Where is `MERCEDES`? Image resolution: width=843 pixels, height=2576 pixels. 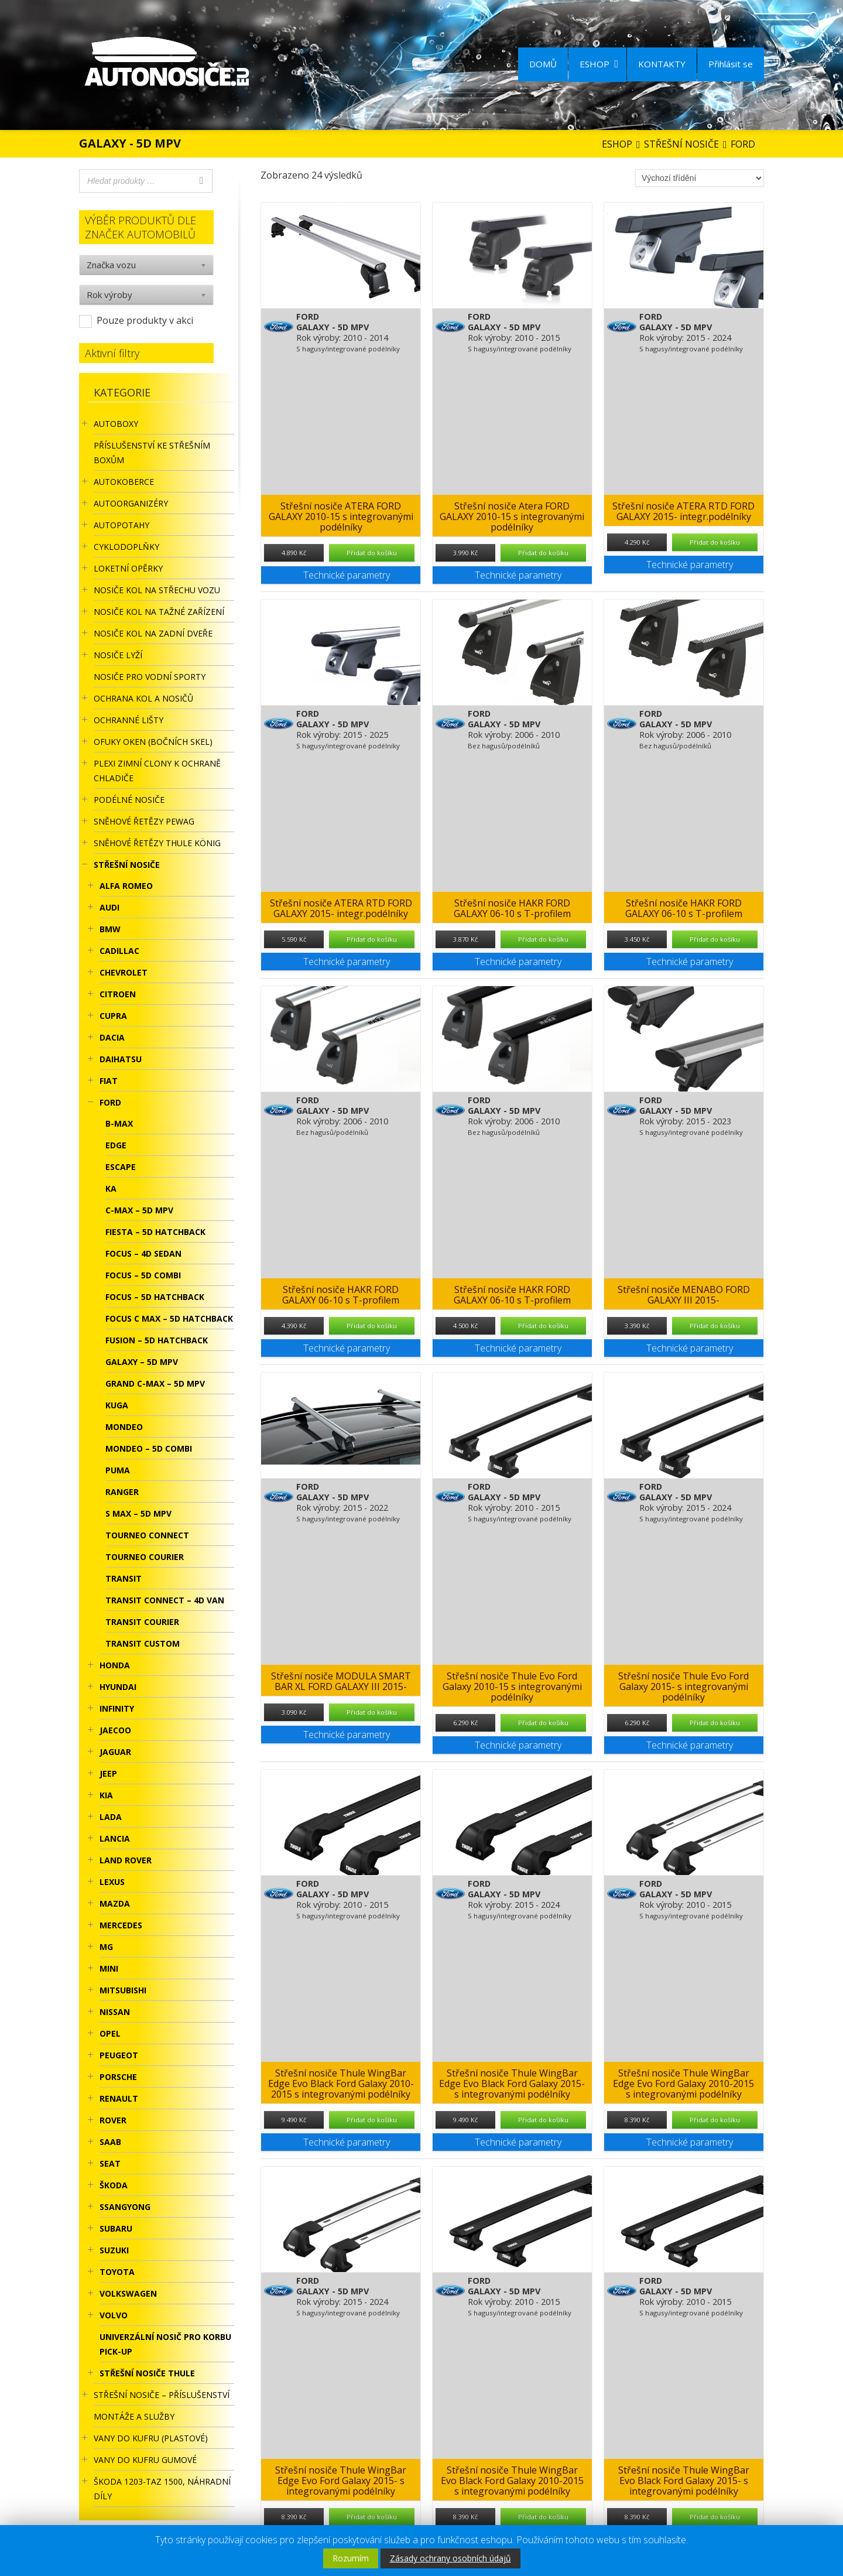
MERCEDES is located at coordinates (121, 1925).